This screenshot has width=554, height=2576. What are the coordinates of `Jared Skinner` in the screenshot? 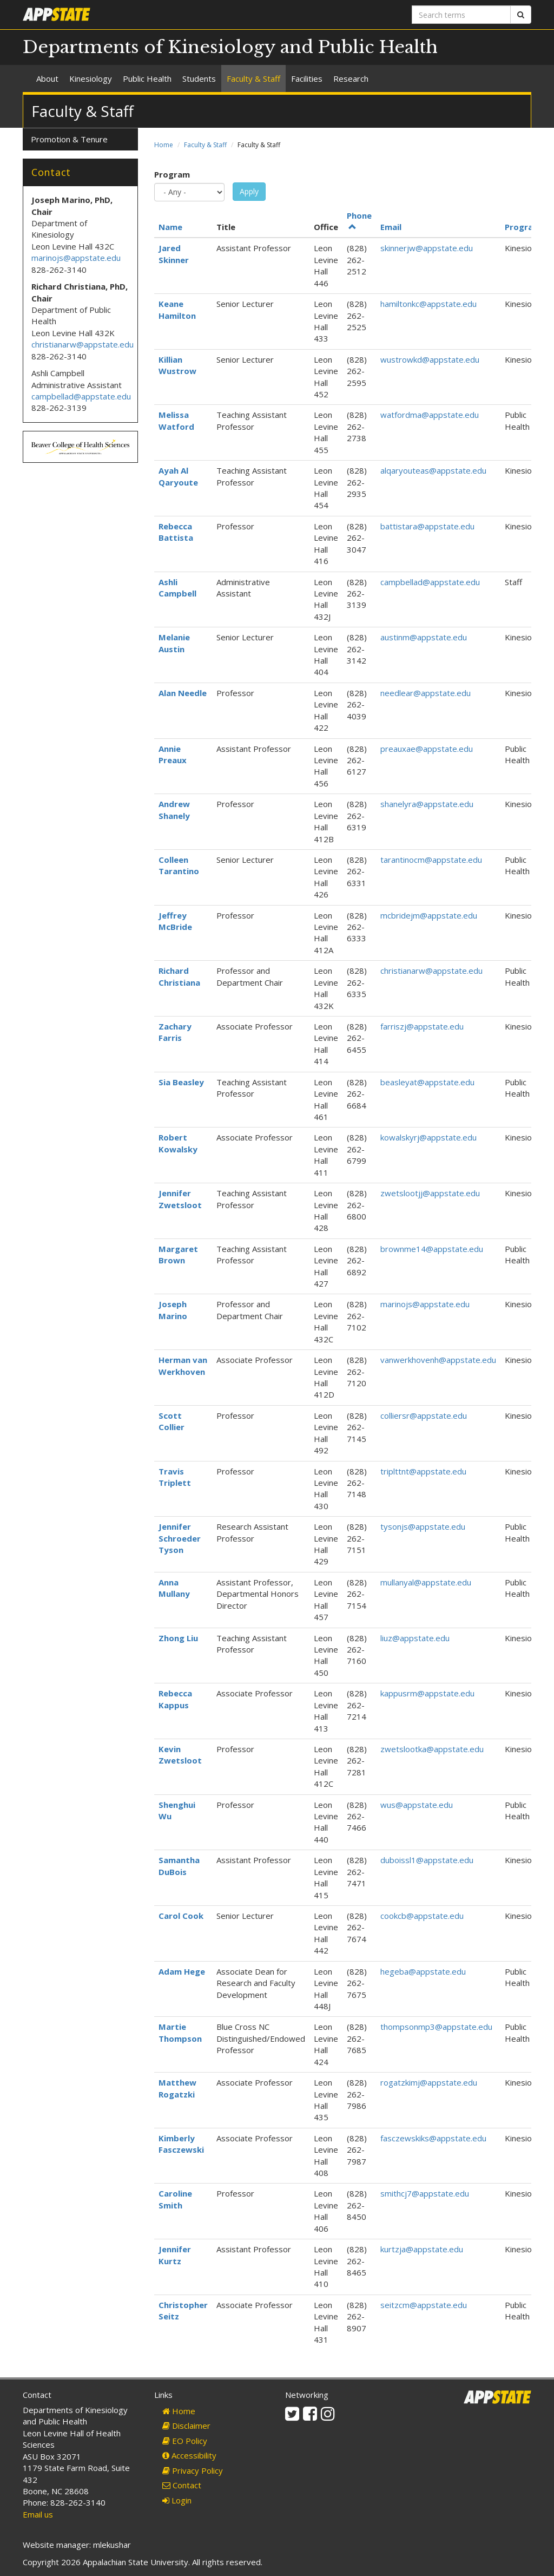 It's located at (174, 253).